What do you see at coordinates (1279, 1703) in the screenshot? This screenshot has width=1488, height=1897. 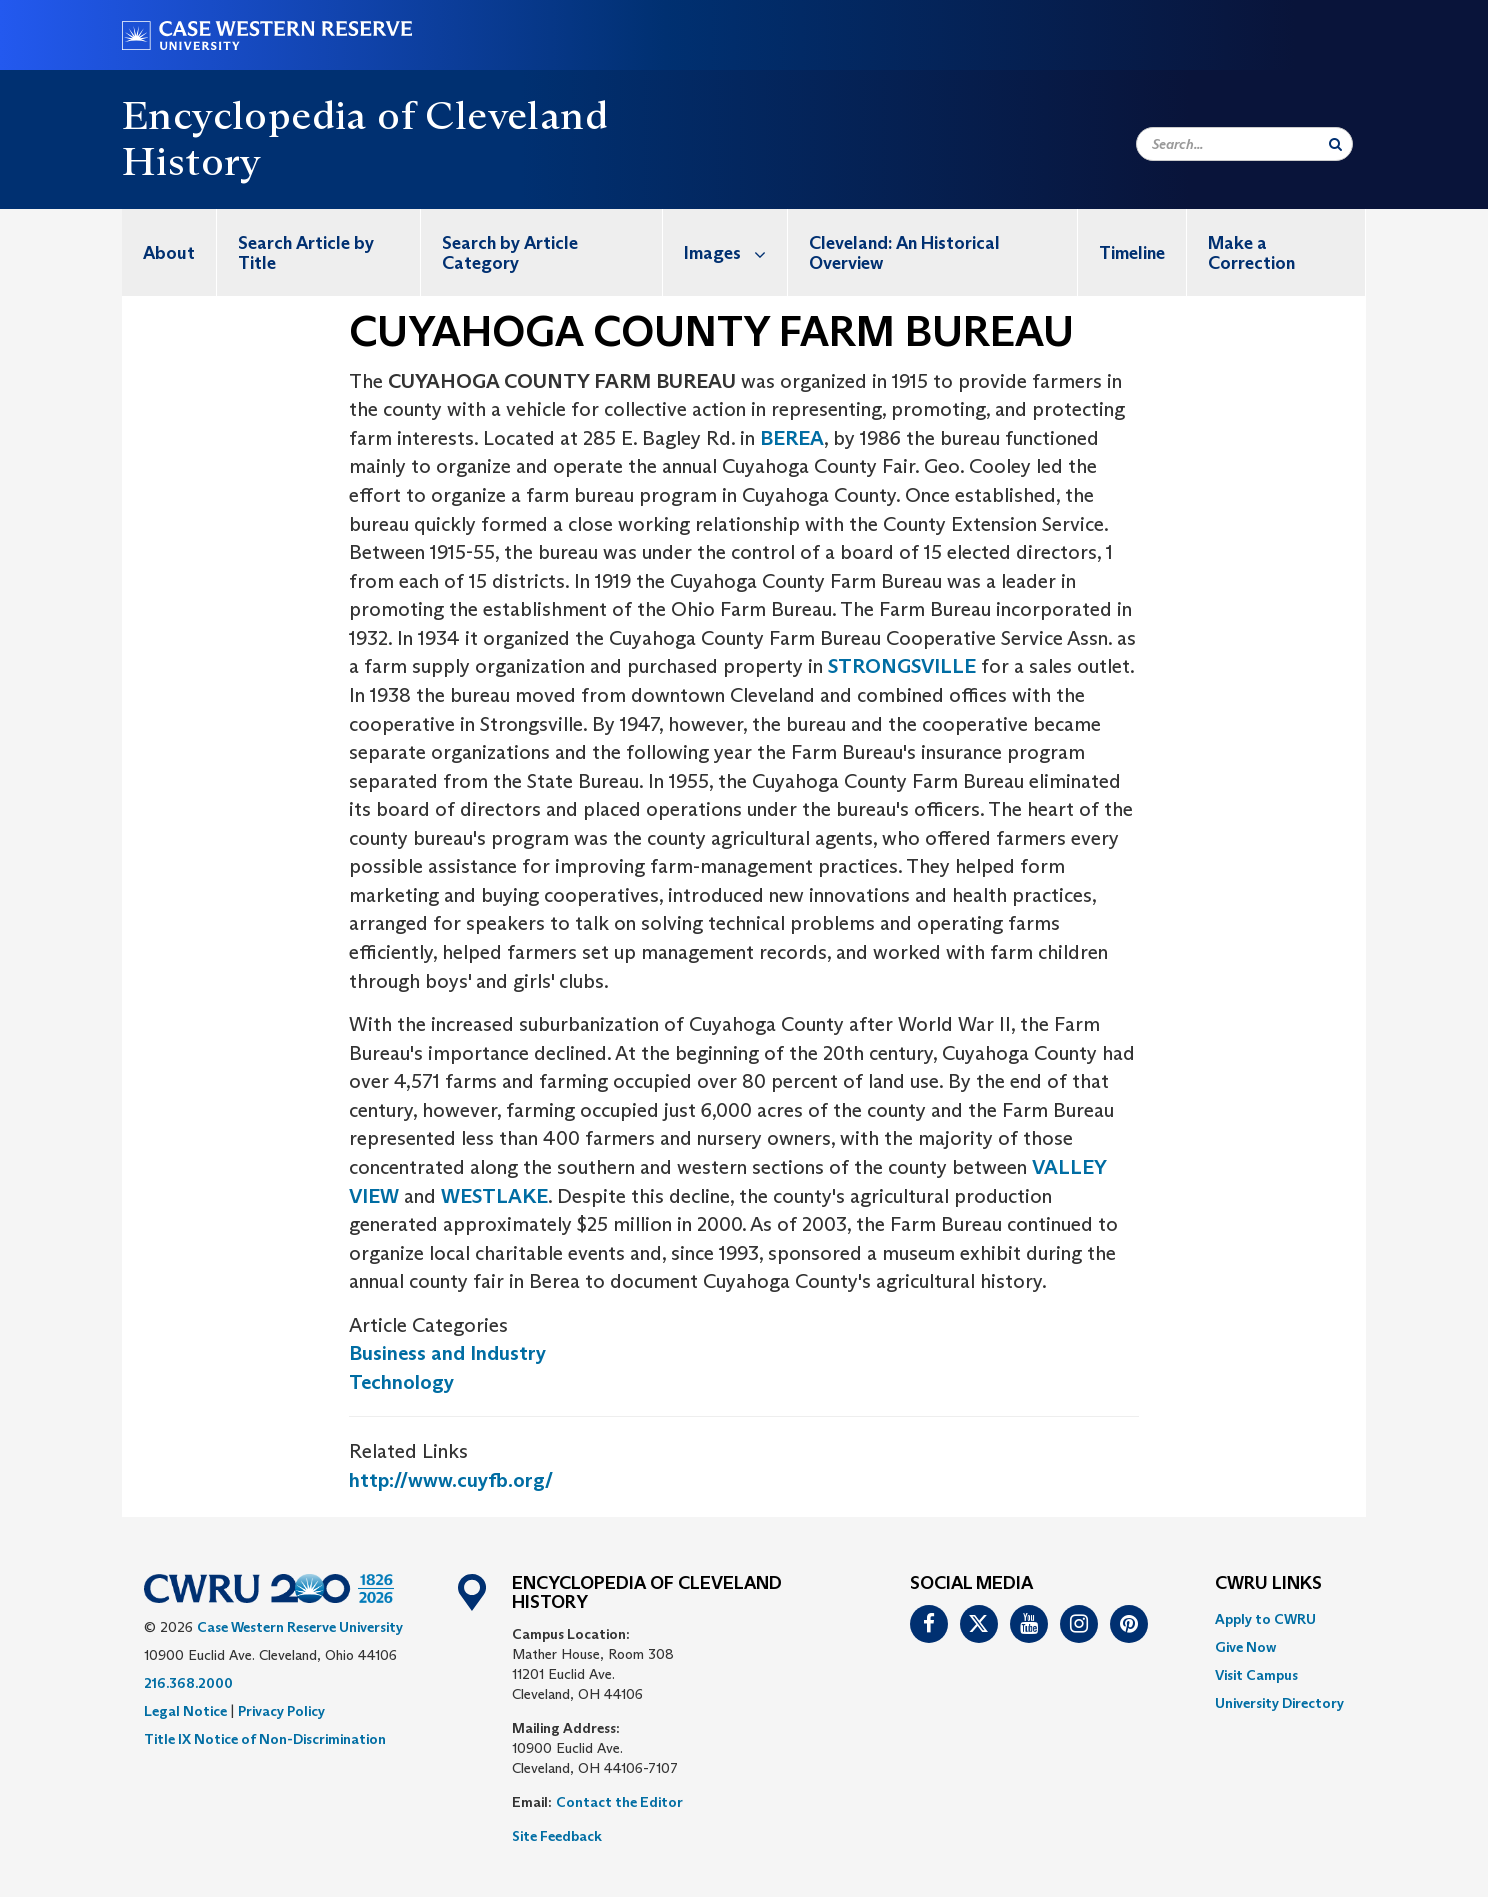 I see `University Directory` at bounding box center [1279, 1703].